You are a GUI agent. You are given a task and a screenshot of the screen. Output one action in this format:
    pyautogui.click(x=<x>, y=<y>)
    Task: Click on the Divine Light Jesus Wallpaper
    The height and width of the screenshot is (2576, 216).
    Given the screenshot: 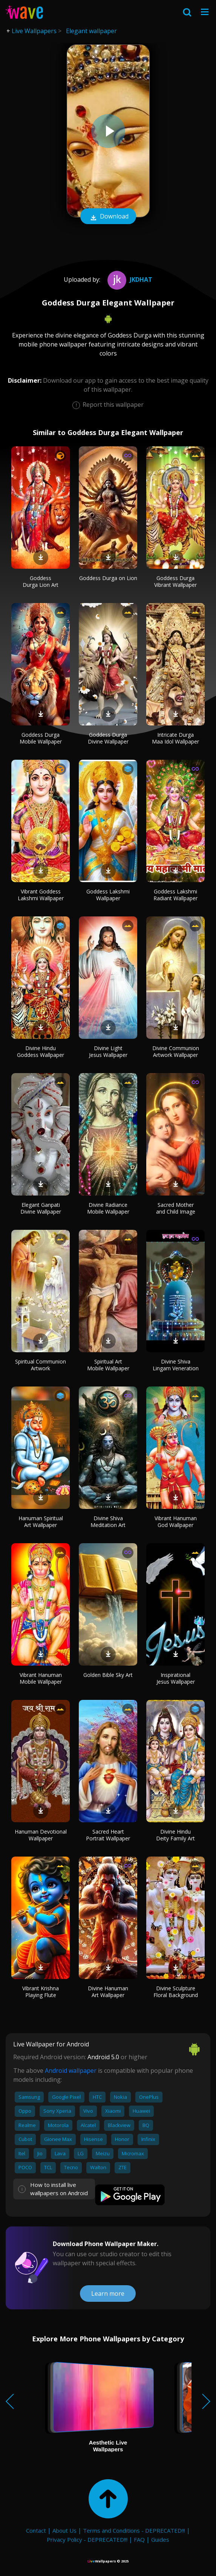 What is the action you would take?
    pyautogui.click(x=108, y=1051)
    